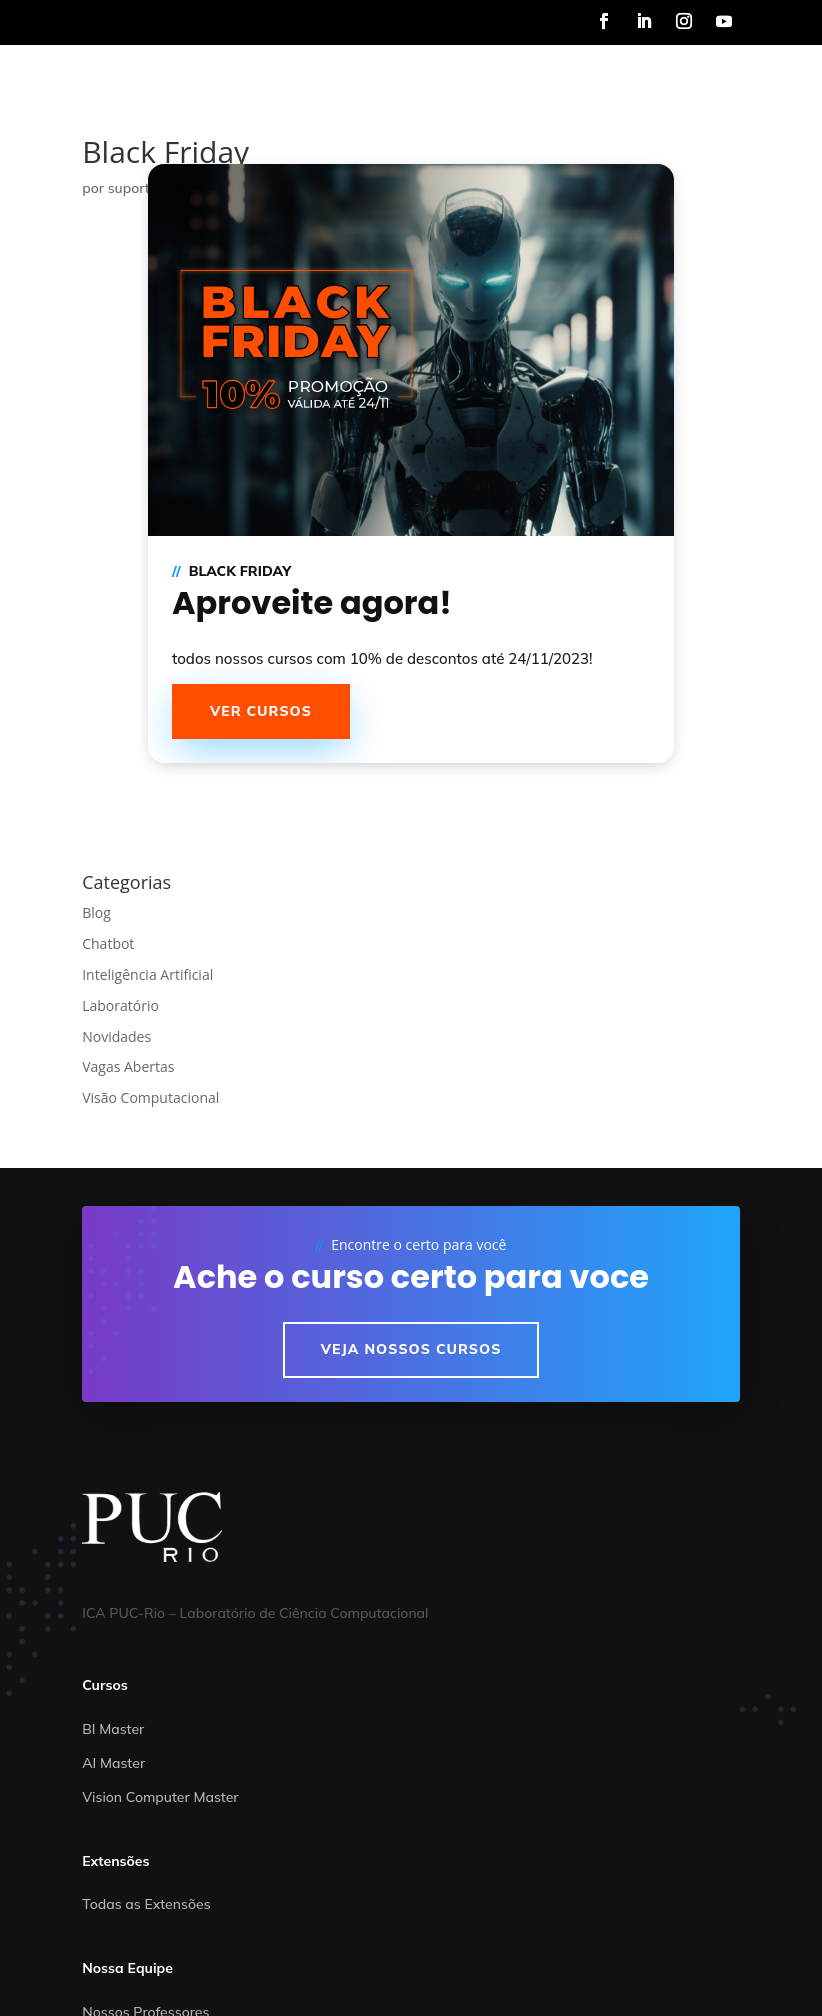 This screenshot has width=822, height=2016. Describe the element at coordinates (411, 1349) in the screenshot. I see `Veja nossos cursos` at that location.